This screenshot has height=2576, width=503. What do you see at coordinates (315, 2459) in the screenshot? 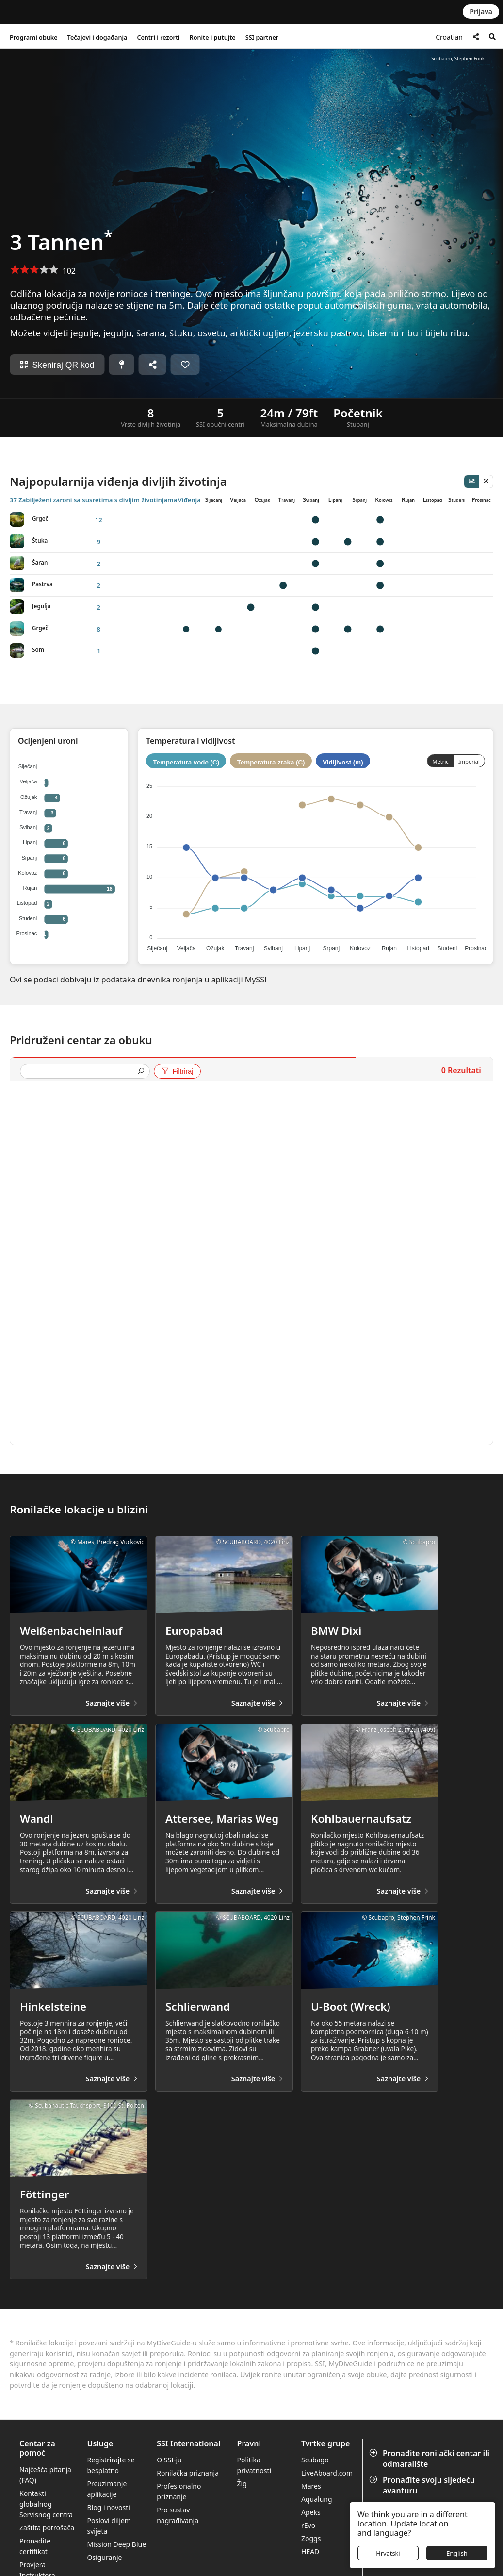
I see `Scubago` at bounding box center [315, 2459].